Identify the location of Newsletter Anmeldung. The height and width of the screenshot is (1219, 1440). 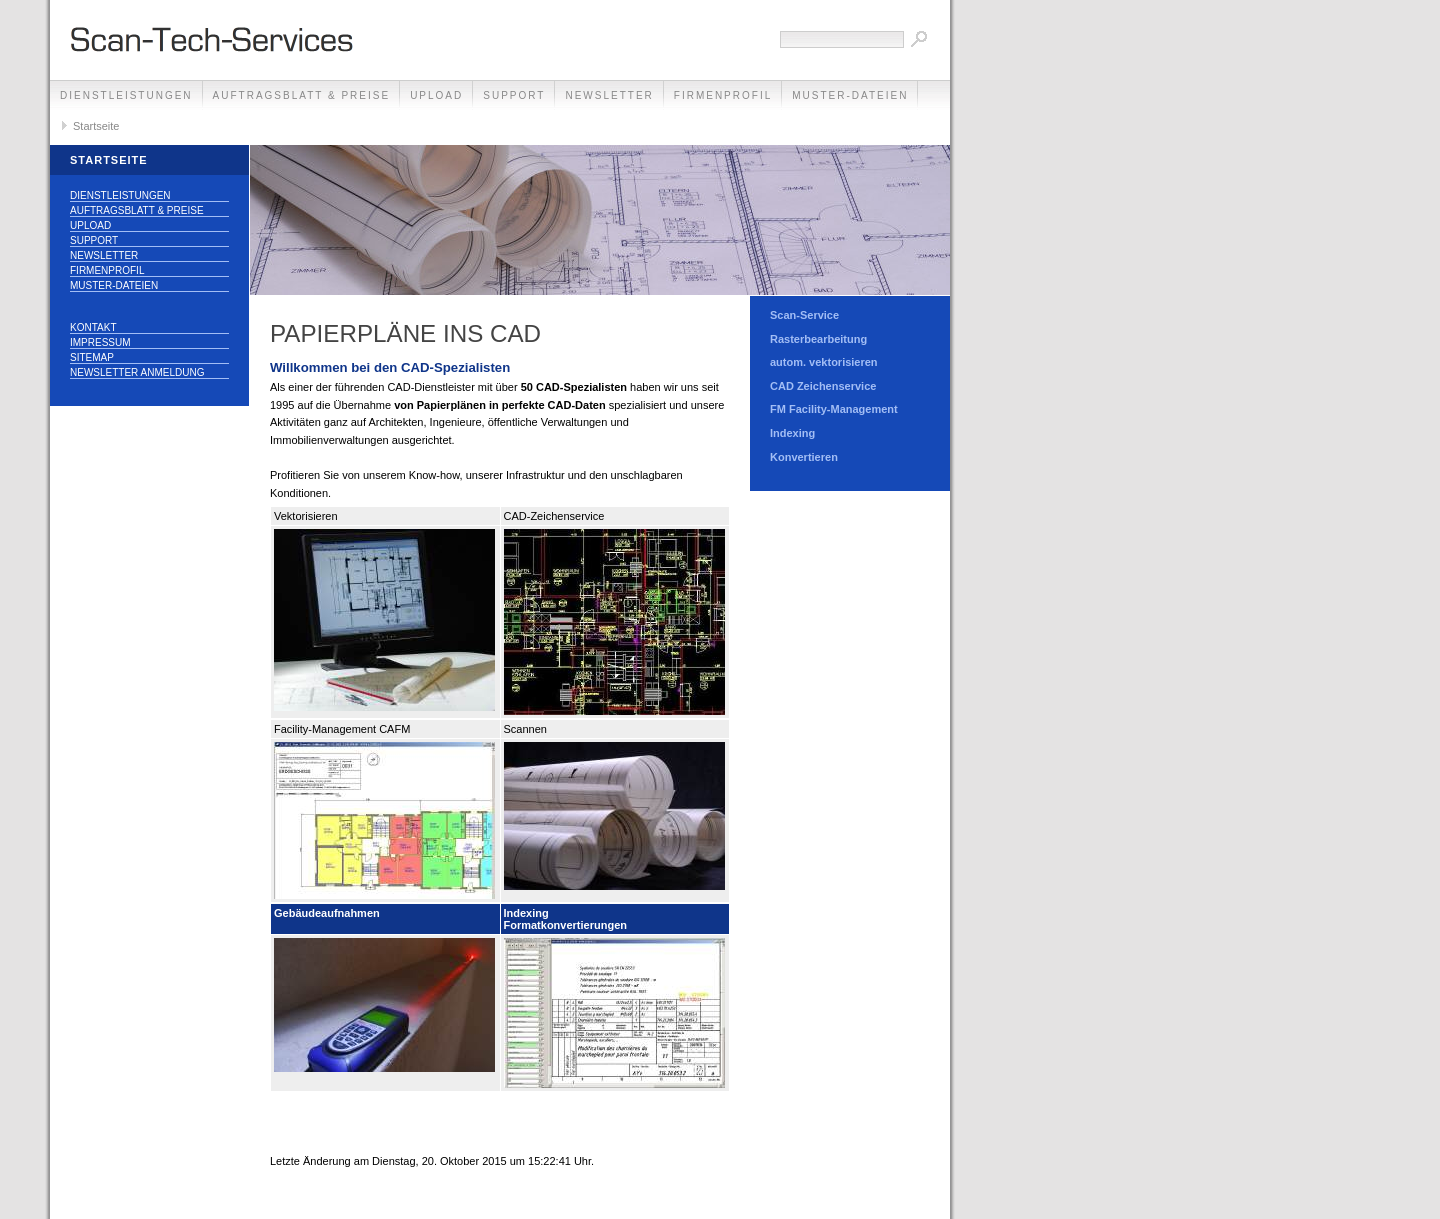
(137, 372).